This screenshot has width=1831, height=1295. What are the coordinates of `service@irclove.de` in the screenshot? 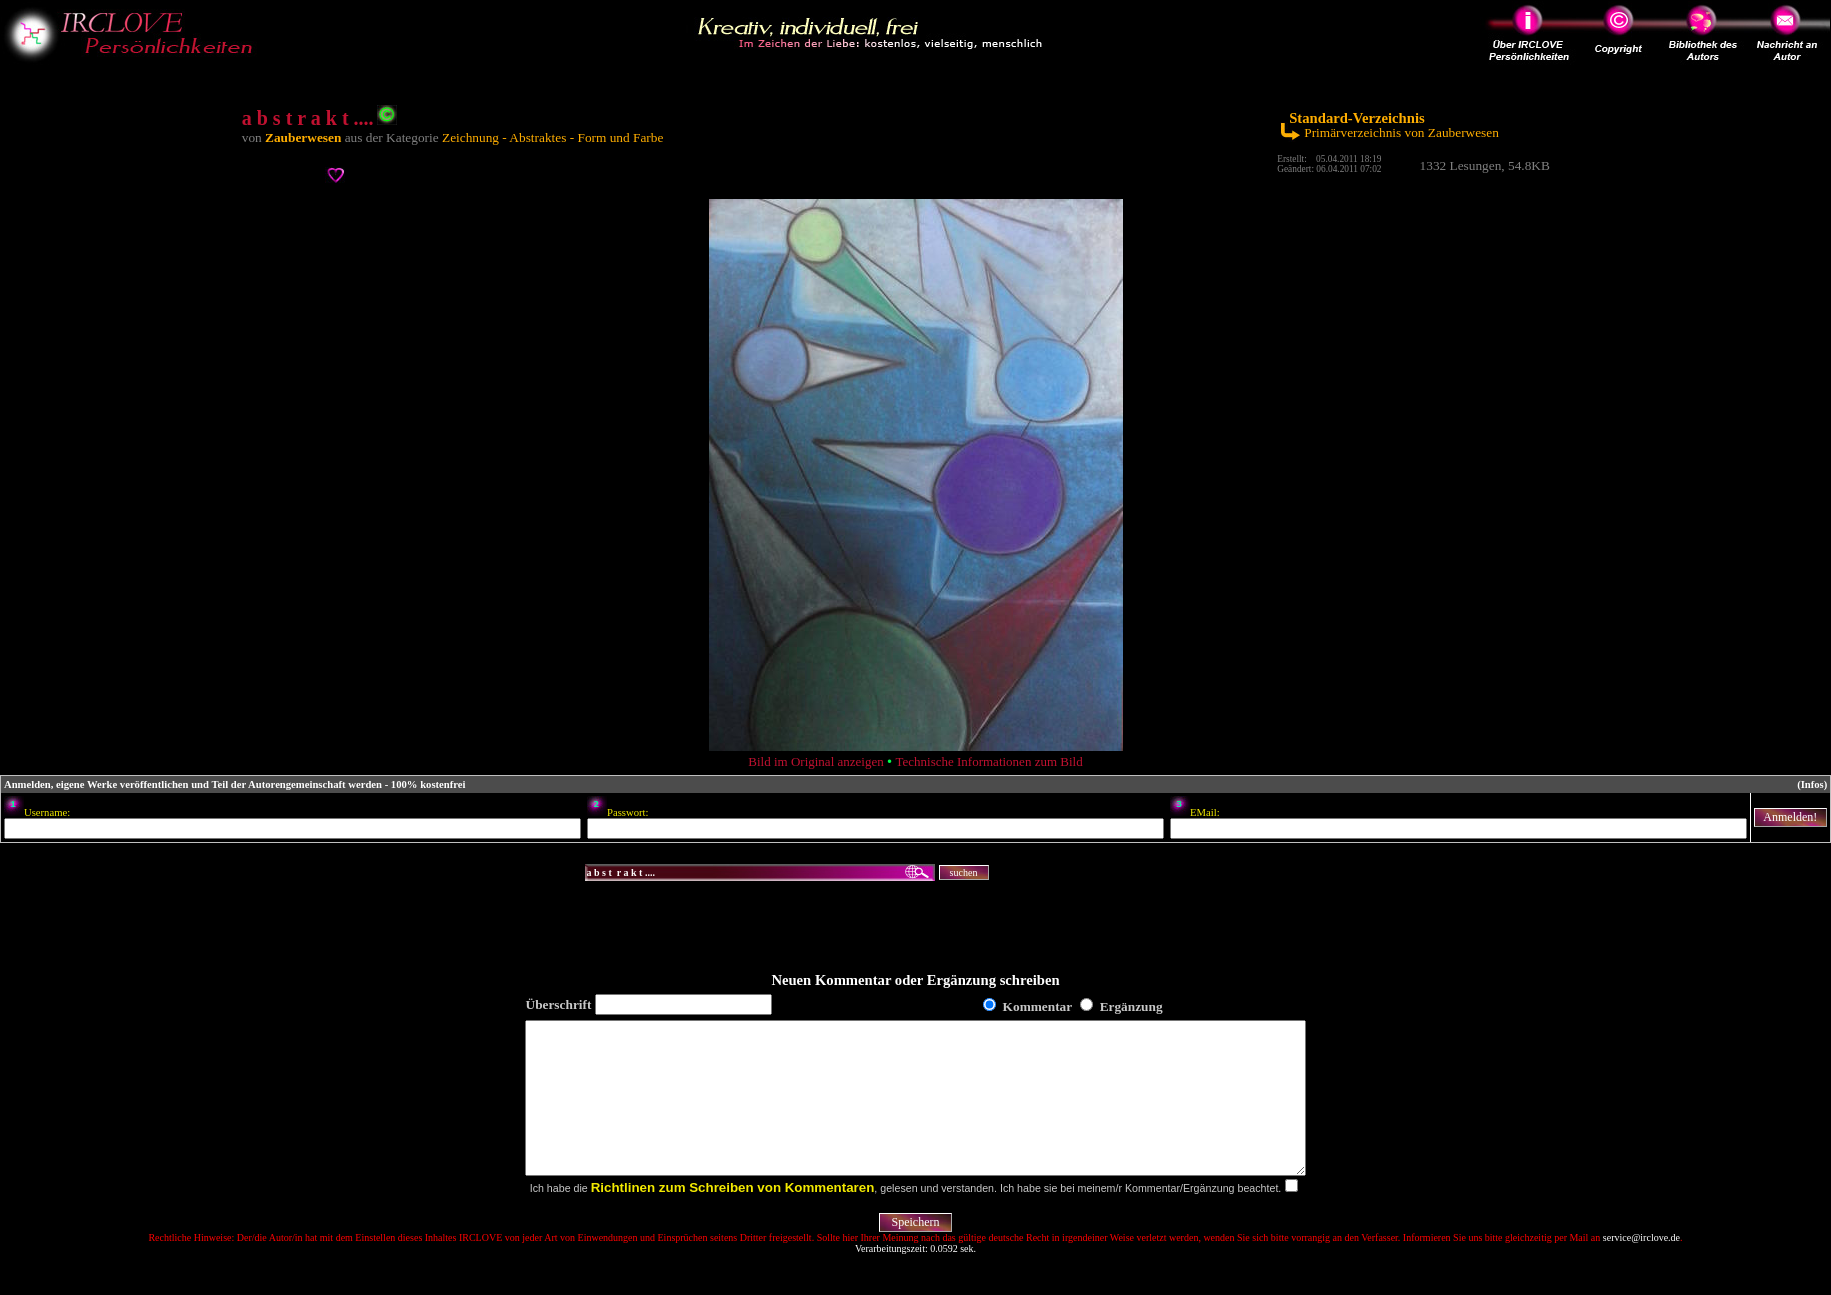 It's located at (1641, 1267).